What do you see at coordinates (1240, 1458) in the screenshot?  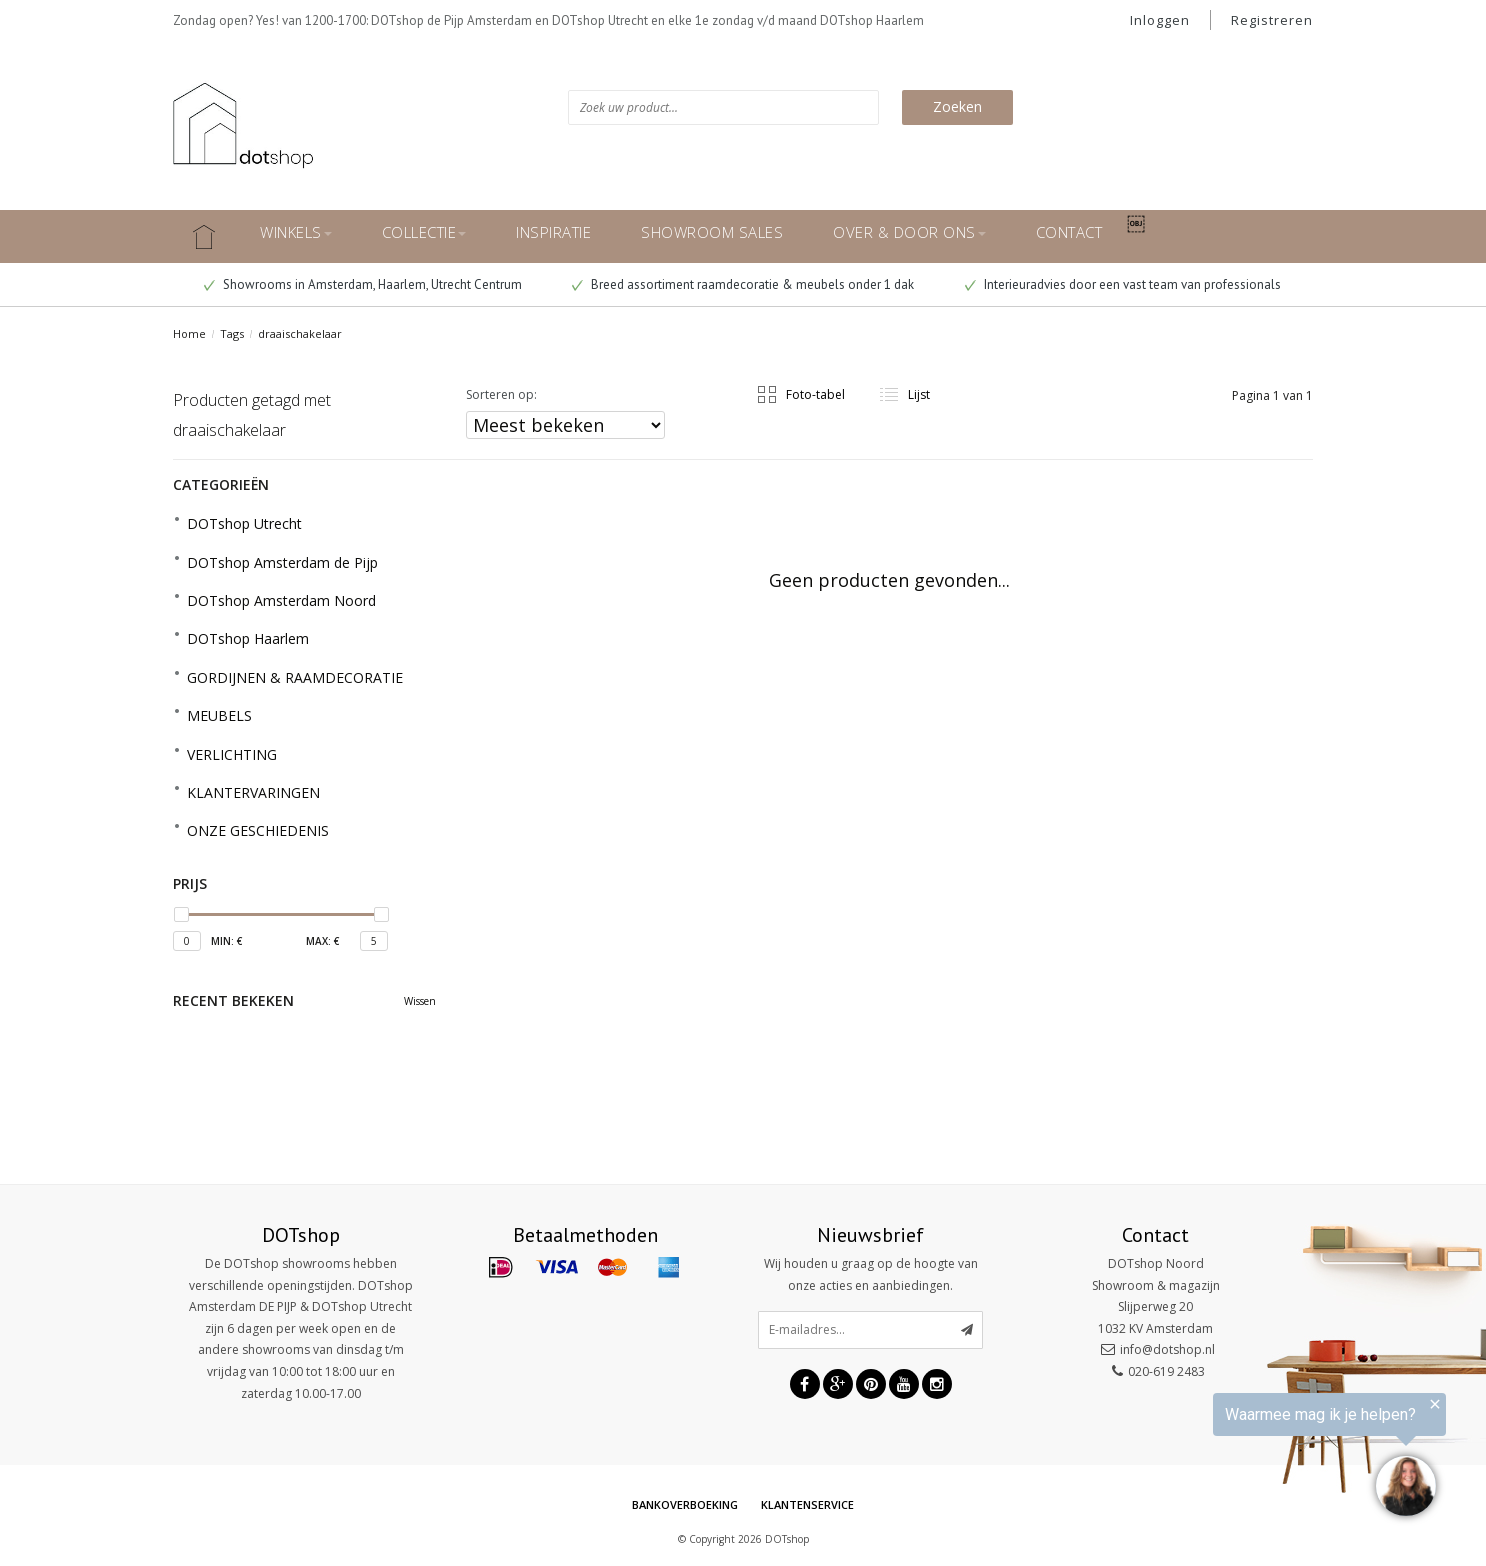 I see `[region]` at bounding box center [1240, 1458].